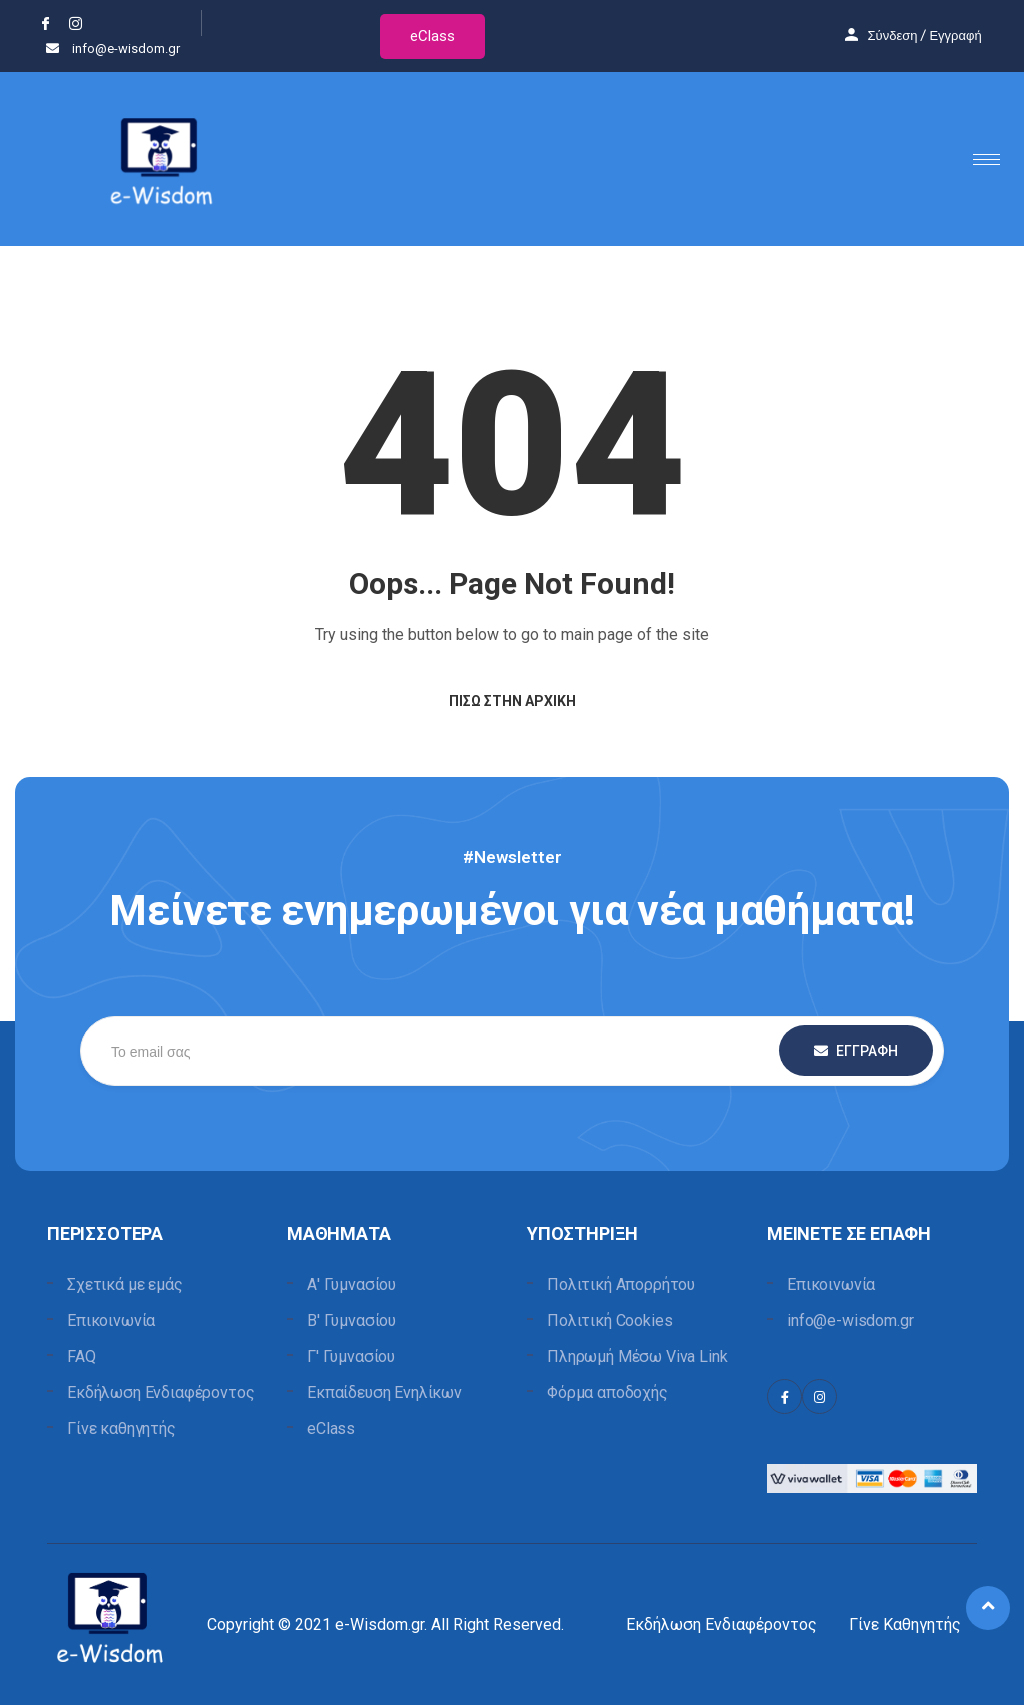 This screenshot has height=1705, width=1024. I want to click on Γ' Γυμνασίου, so click(351, 1356).